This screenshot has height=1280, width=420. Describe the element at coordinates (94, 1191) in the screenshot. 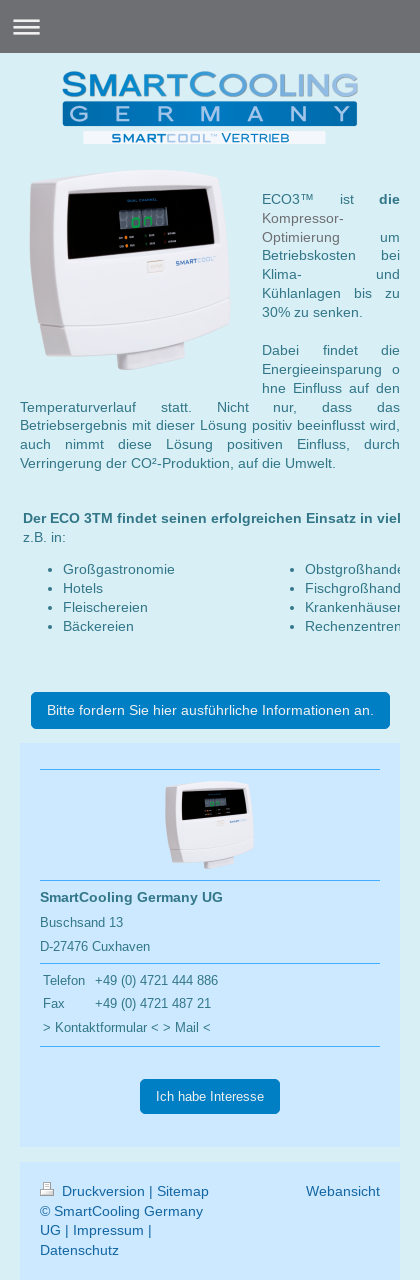

I see `Druckversion` at that location.